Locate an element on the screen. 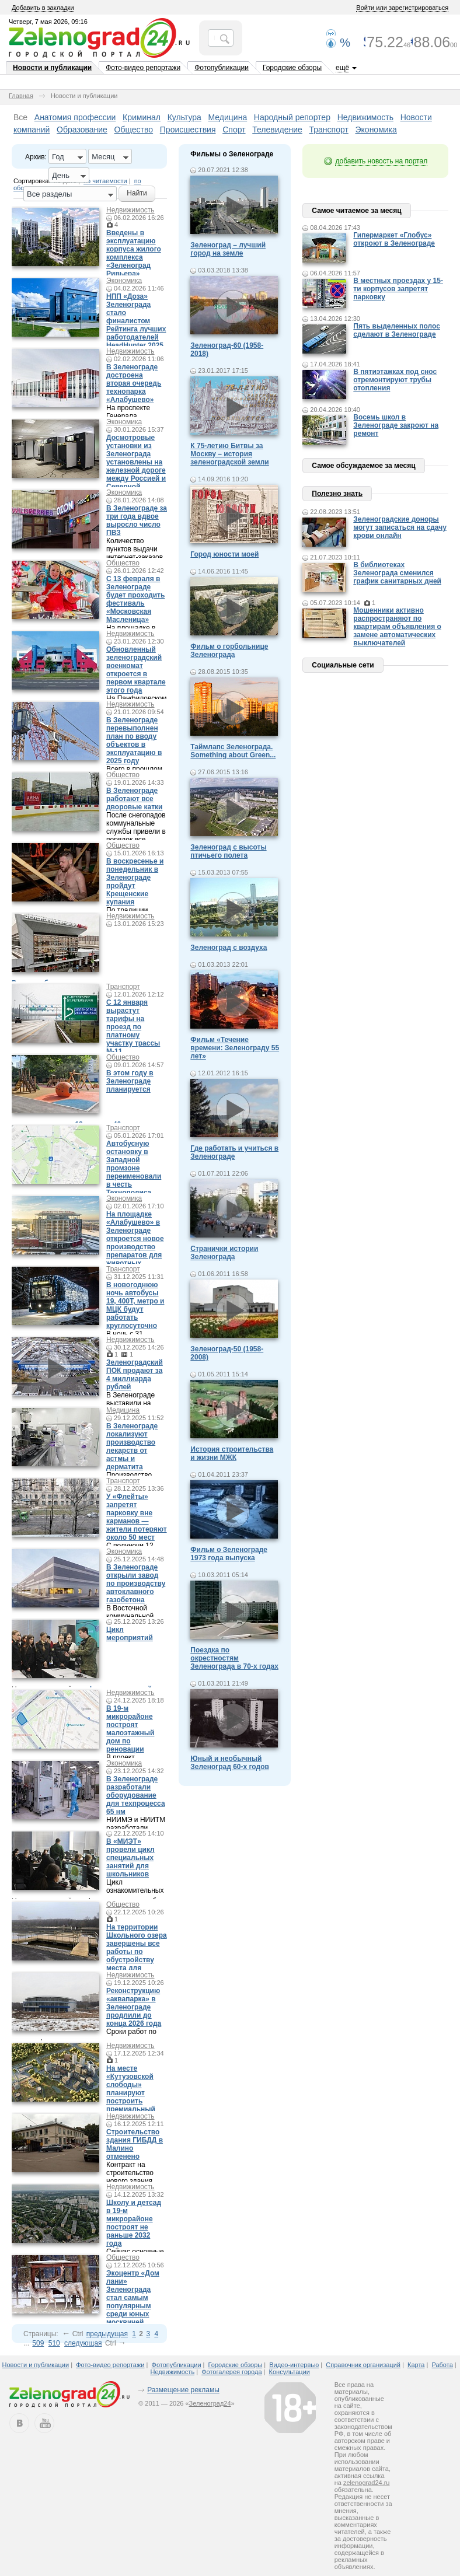 The width and height of the screenshot is (460, 2576). В пятиэтажках под снос отремонтируют трубы отопления is located at coordinates (395, 380).